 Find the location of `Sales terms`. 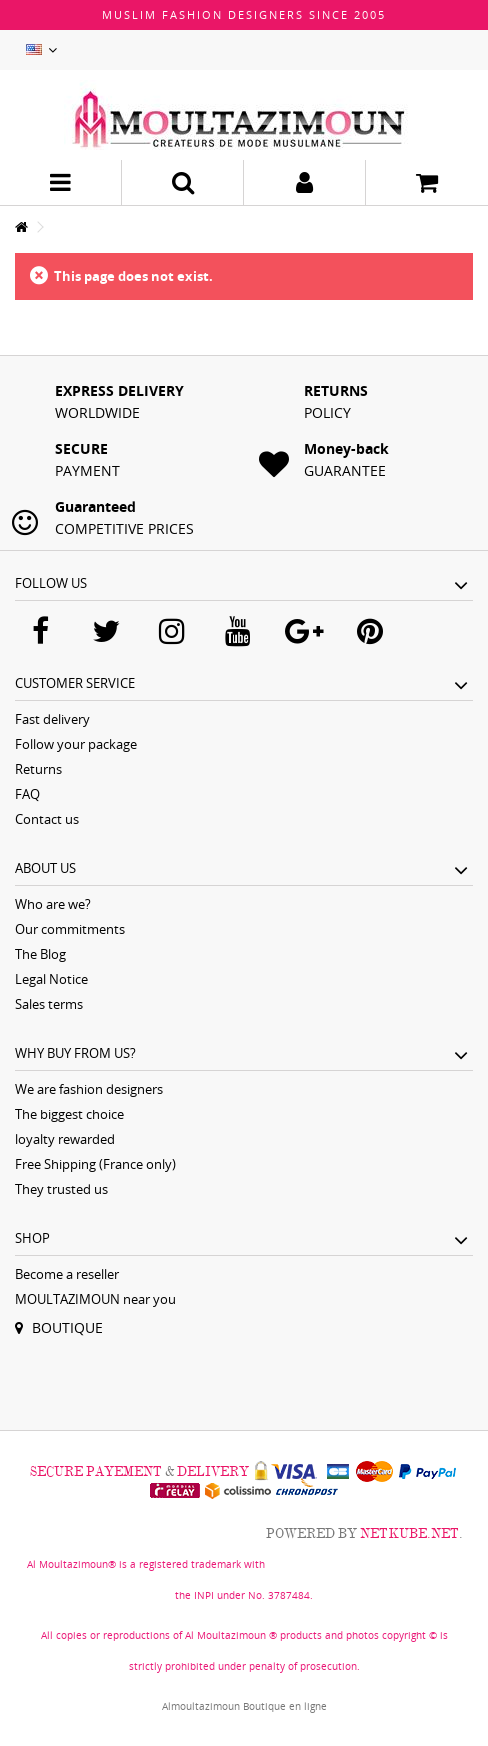

Sales terms is located at coordinates (49, 1004).